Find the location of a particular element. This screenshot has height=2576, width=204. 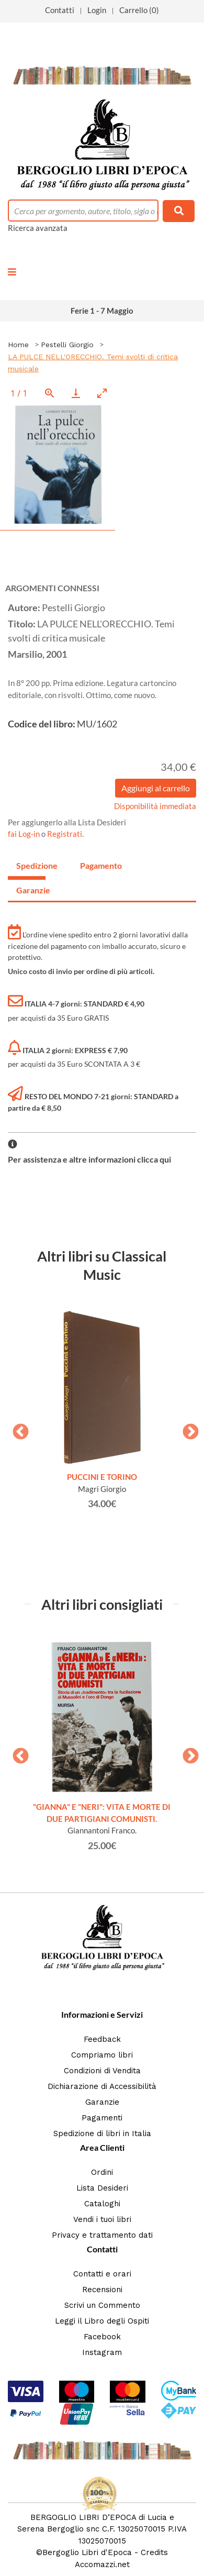

Contatti is located at coordinates (59, 10).